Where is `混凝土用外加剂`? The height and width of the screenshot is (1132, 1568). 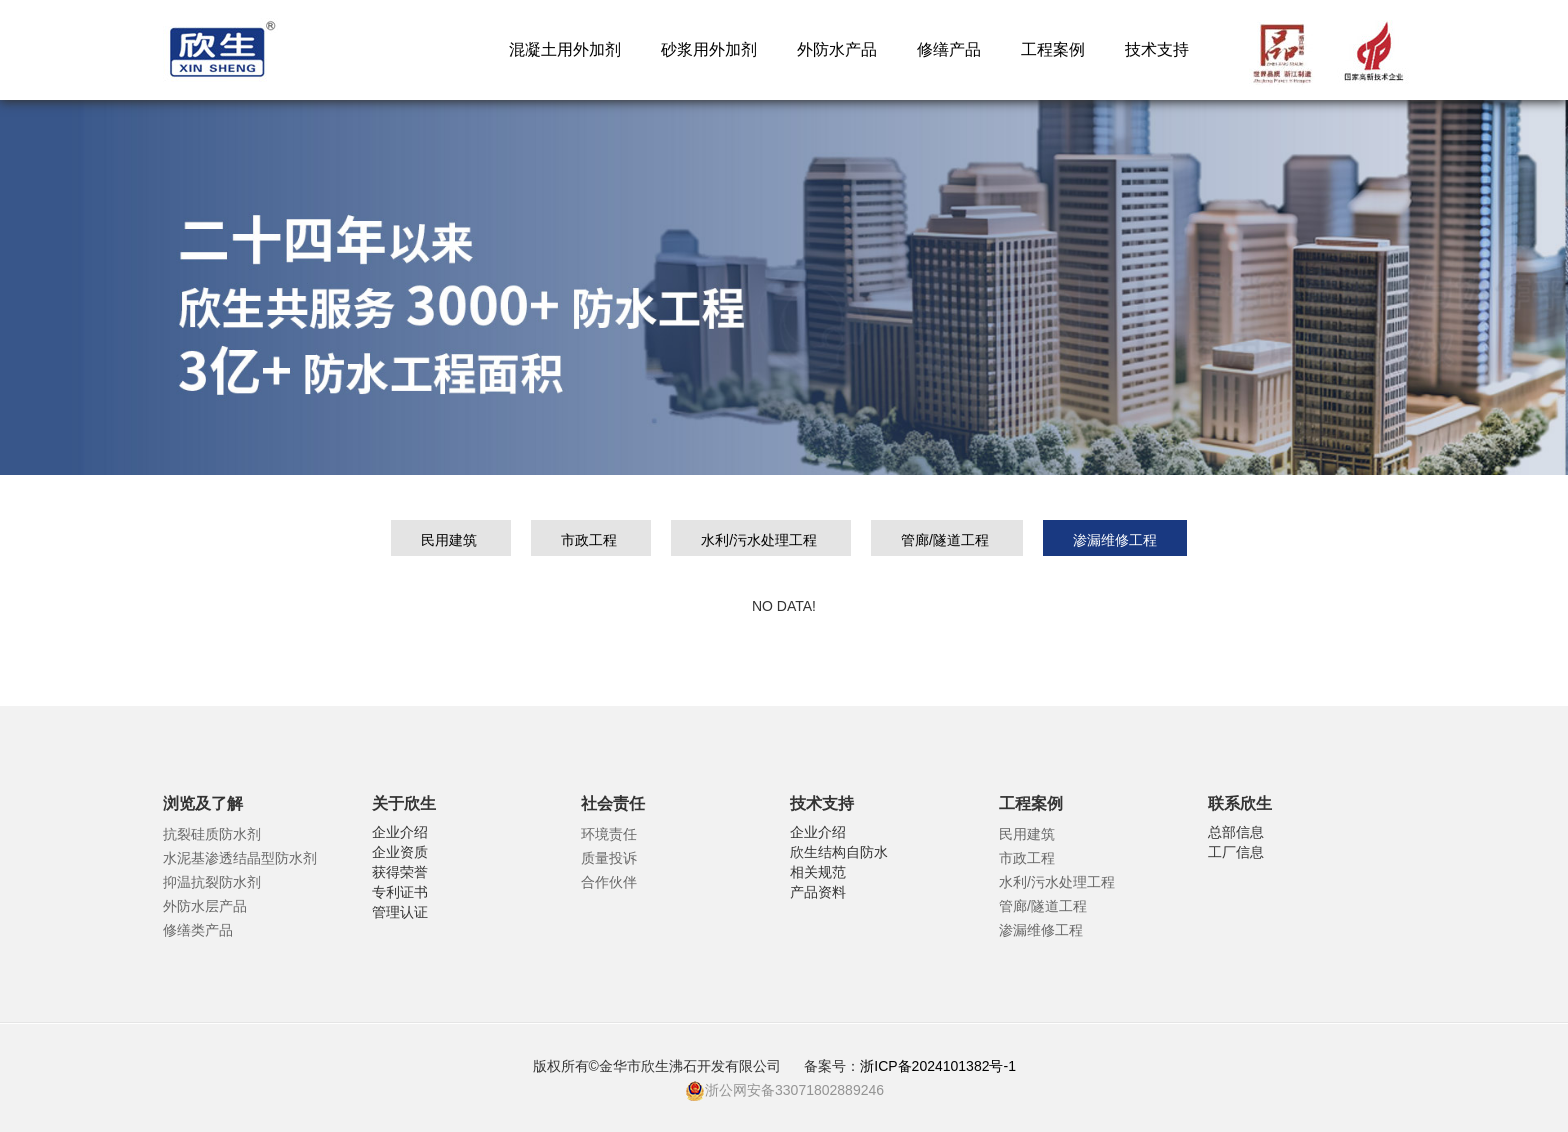
混凝土用外加剂 is located at coordinates (565, 49).